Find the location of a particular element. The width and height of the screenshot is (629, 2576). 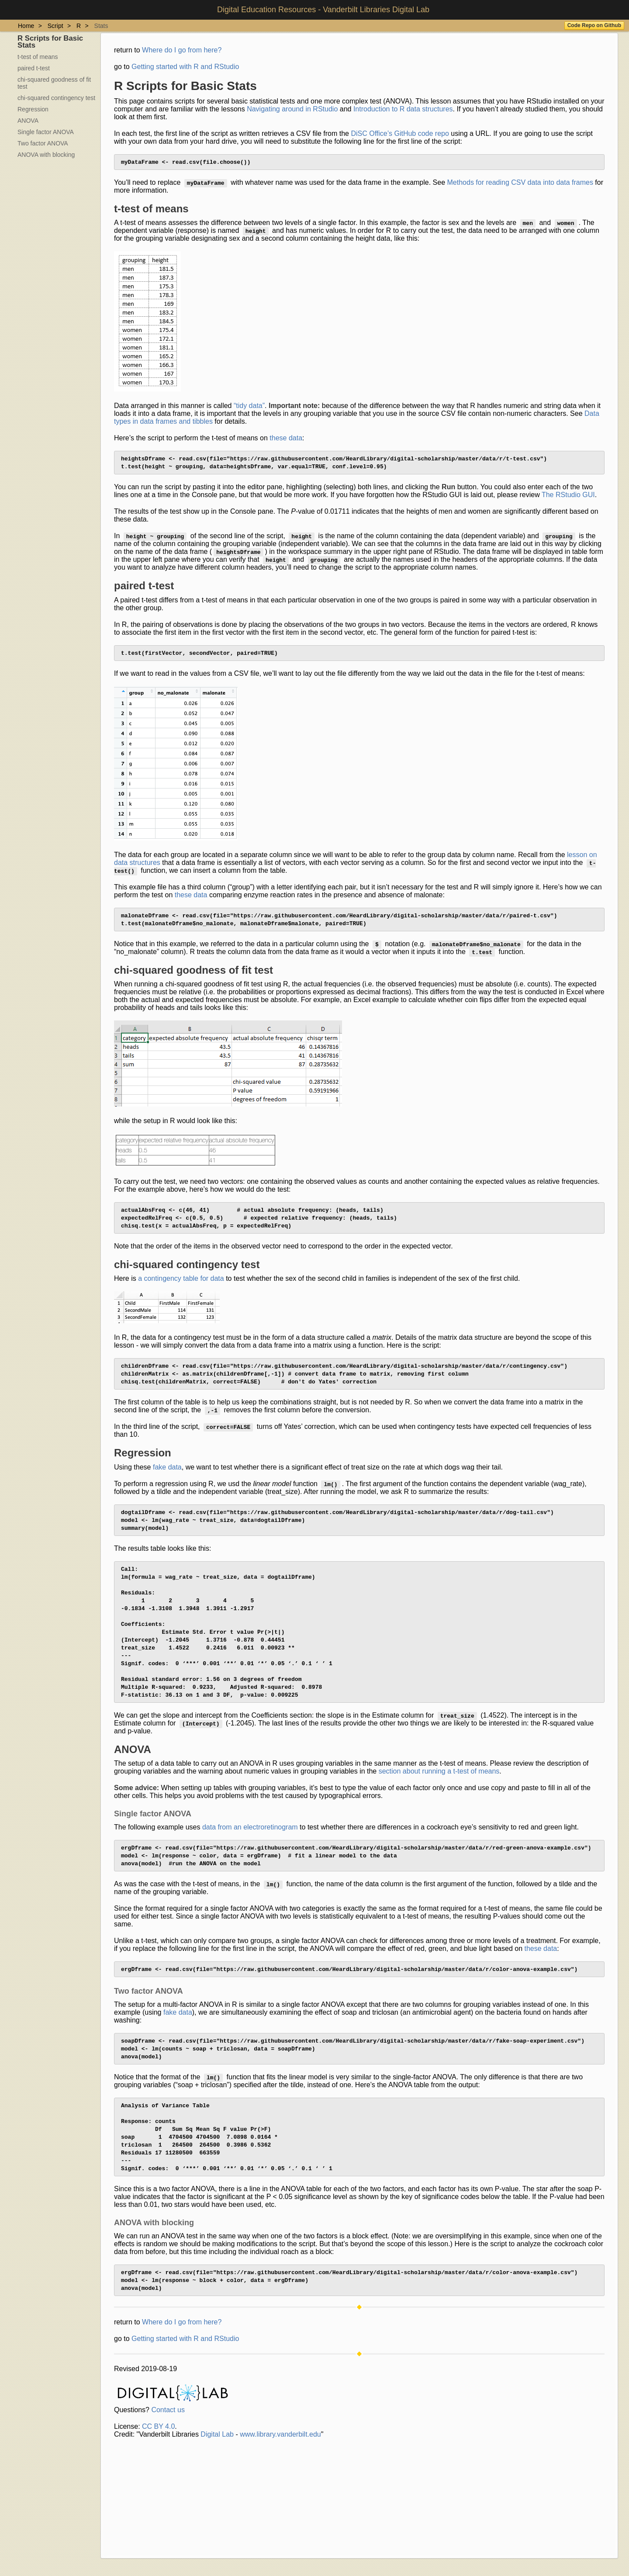

Single factor ANOVA is located at coordinates (45, 131).